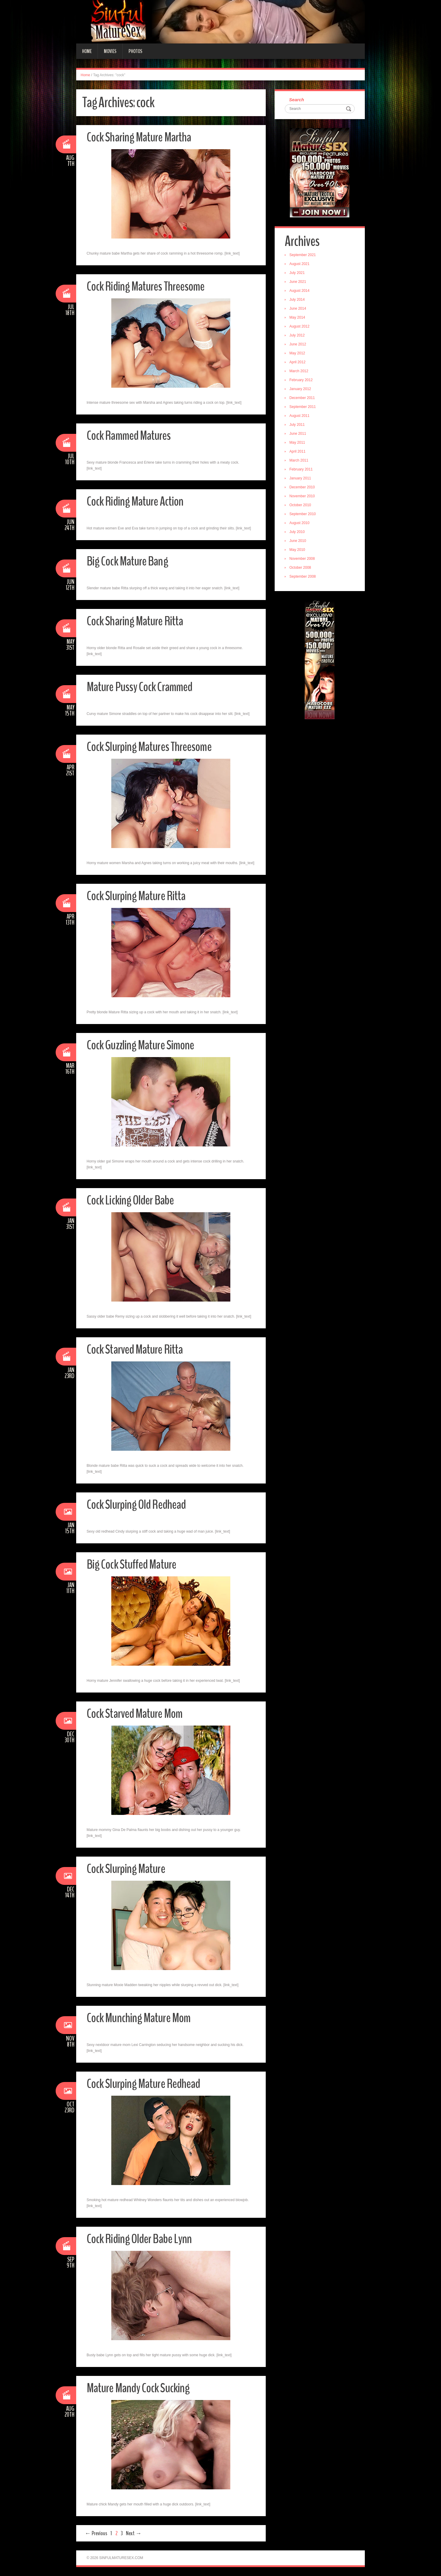 Image resolution: width=441 pixels, height=2576 pixels. Describe the element at coordinates (139, 2388) in the screenshot. I see `Mature Mandy Cock Sucking` at that location.